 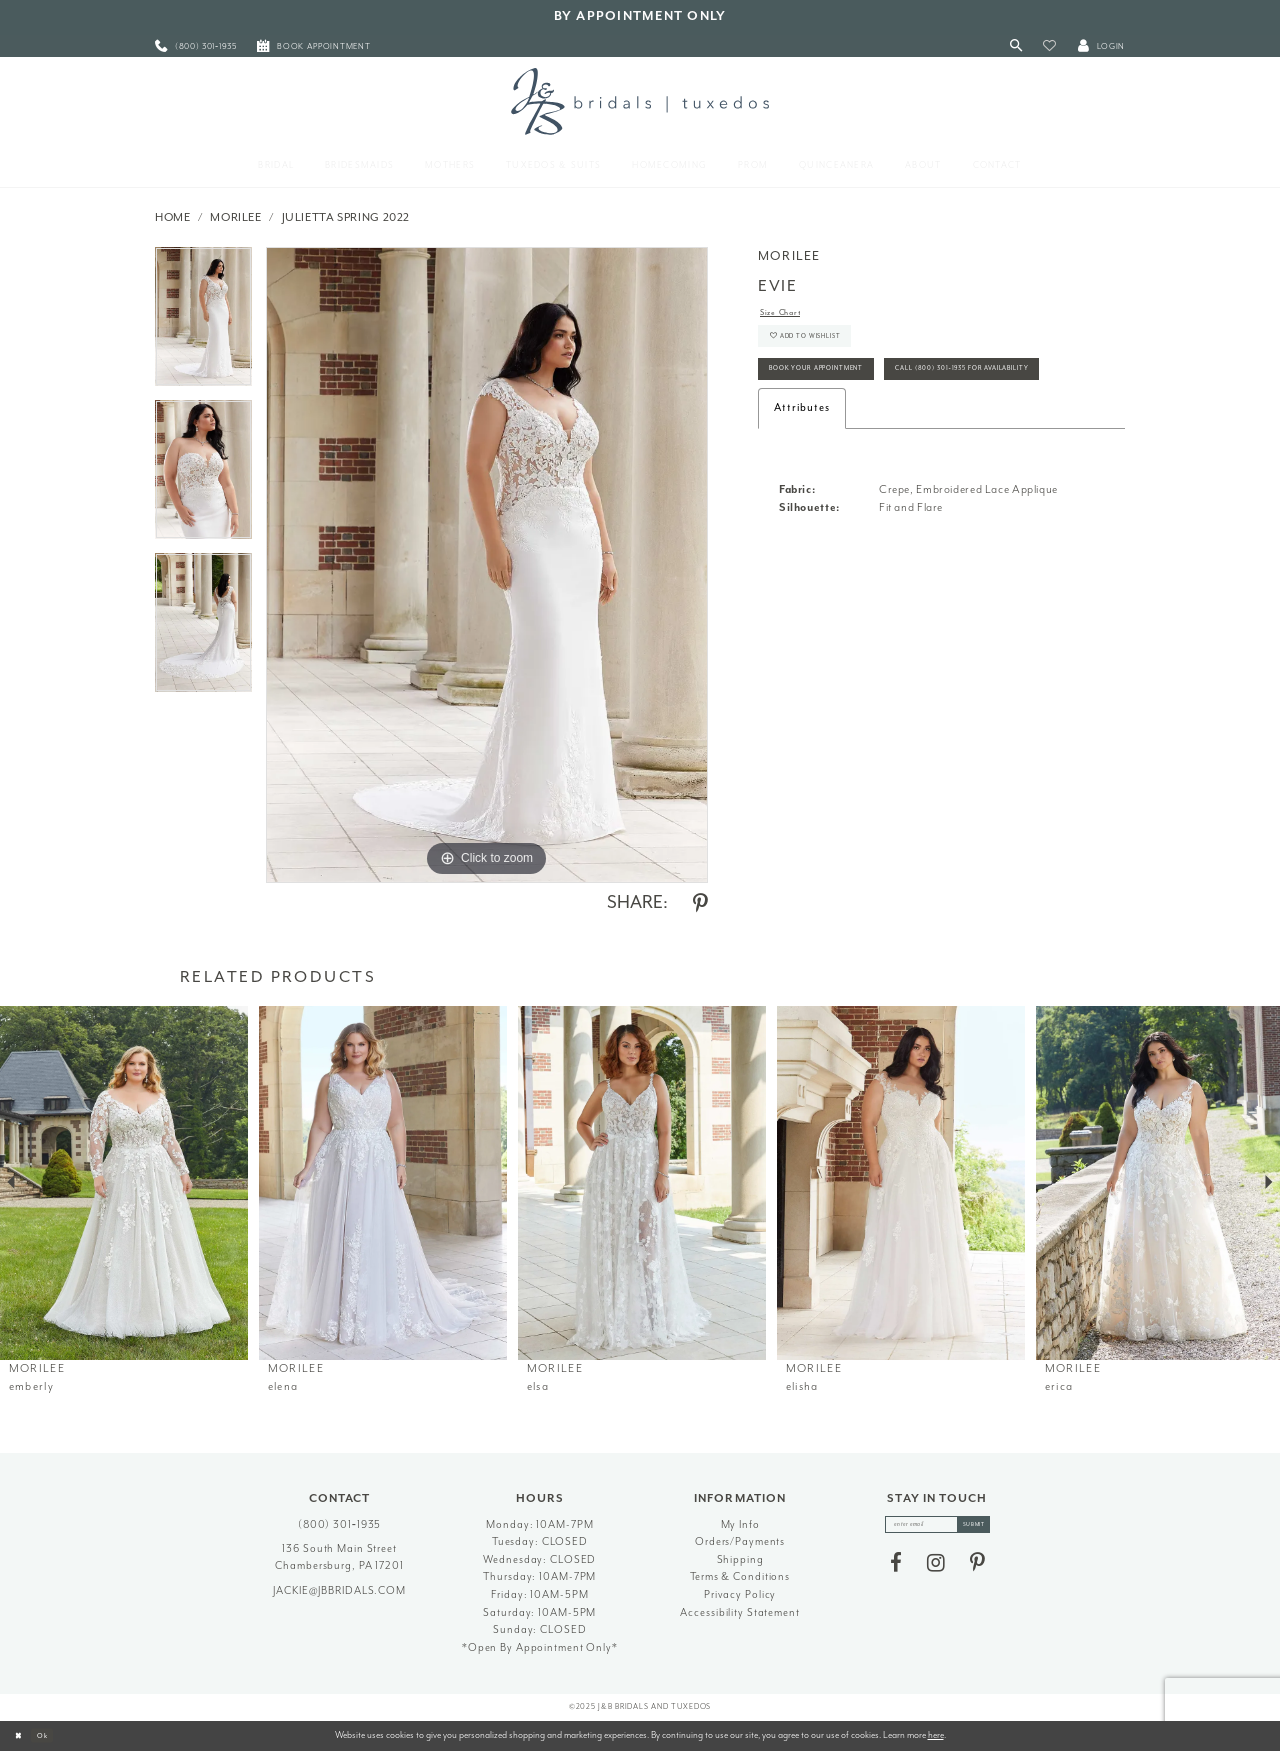 I want to click on jackie@jbbridals.com, so click(x=339, y=1590).